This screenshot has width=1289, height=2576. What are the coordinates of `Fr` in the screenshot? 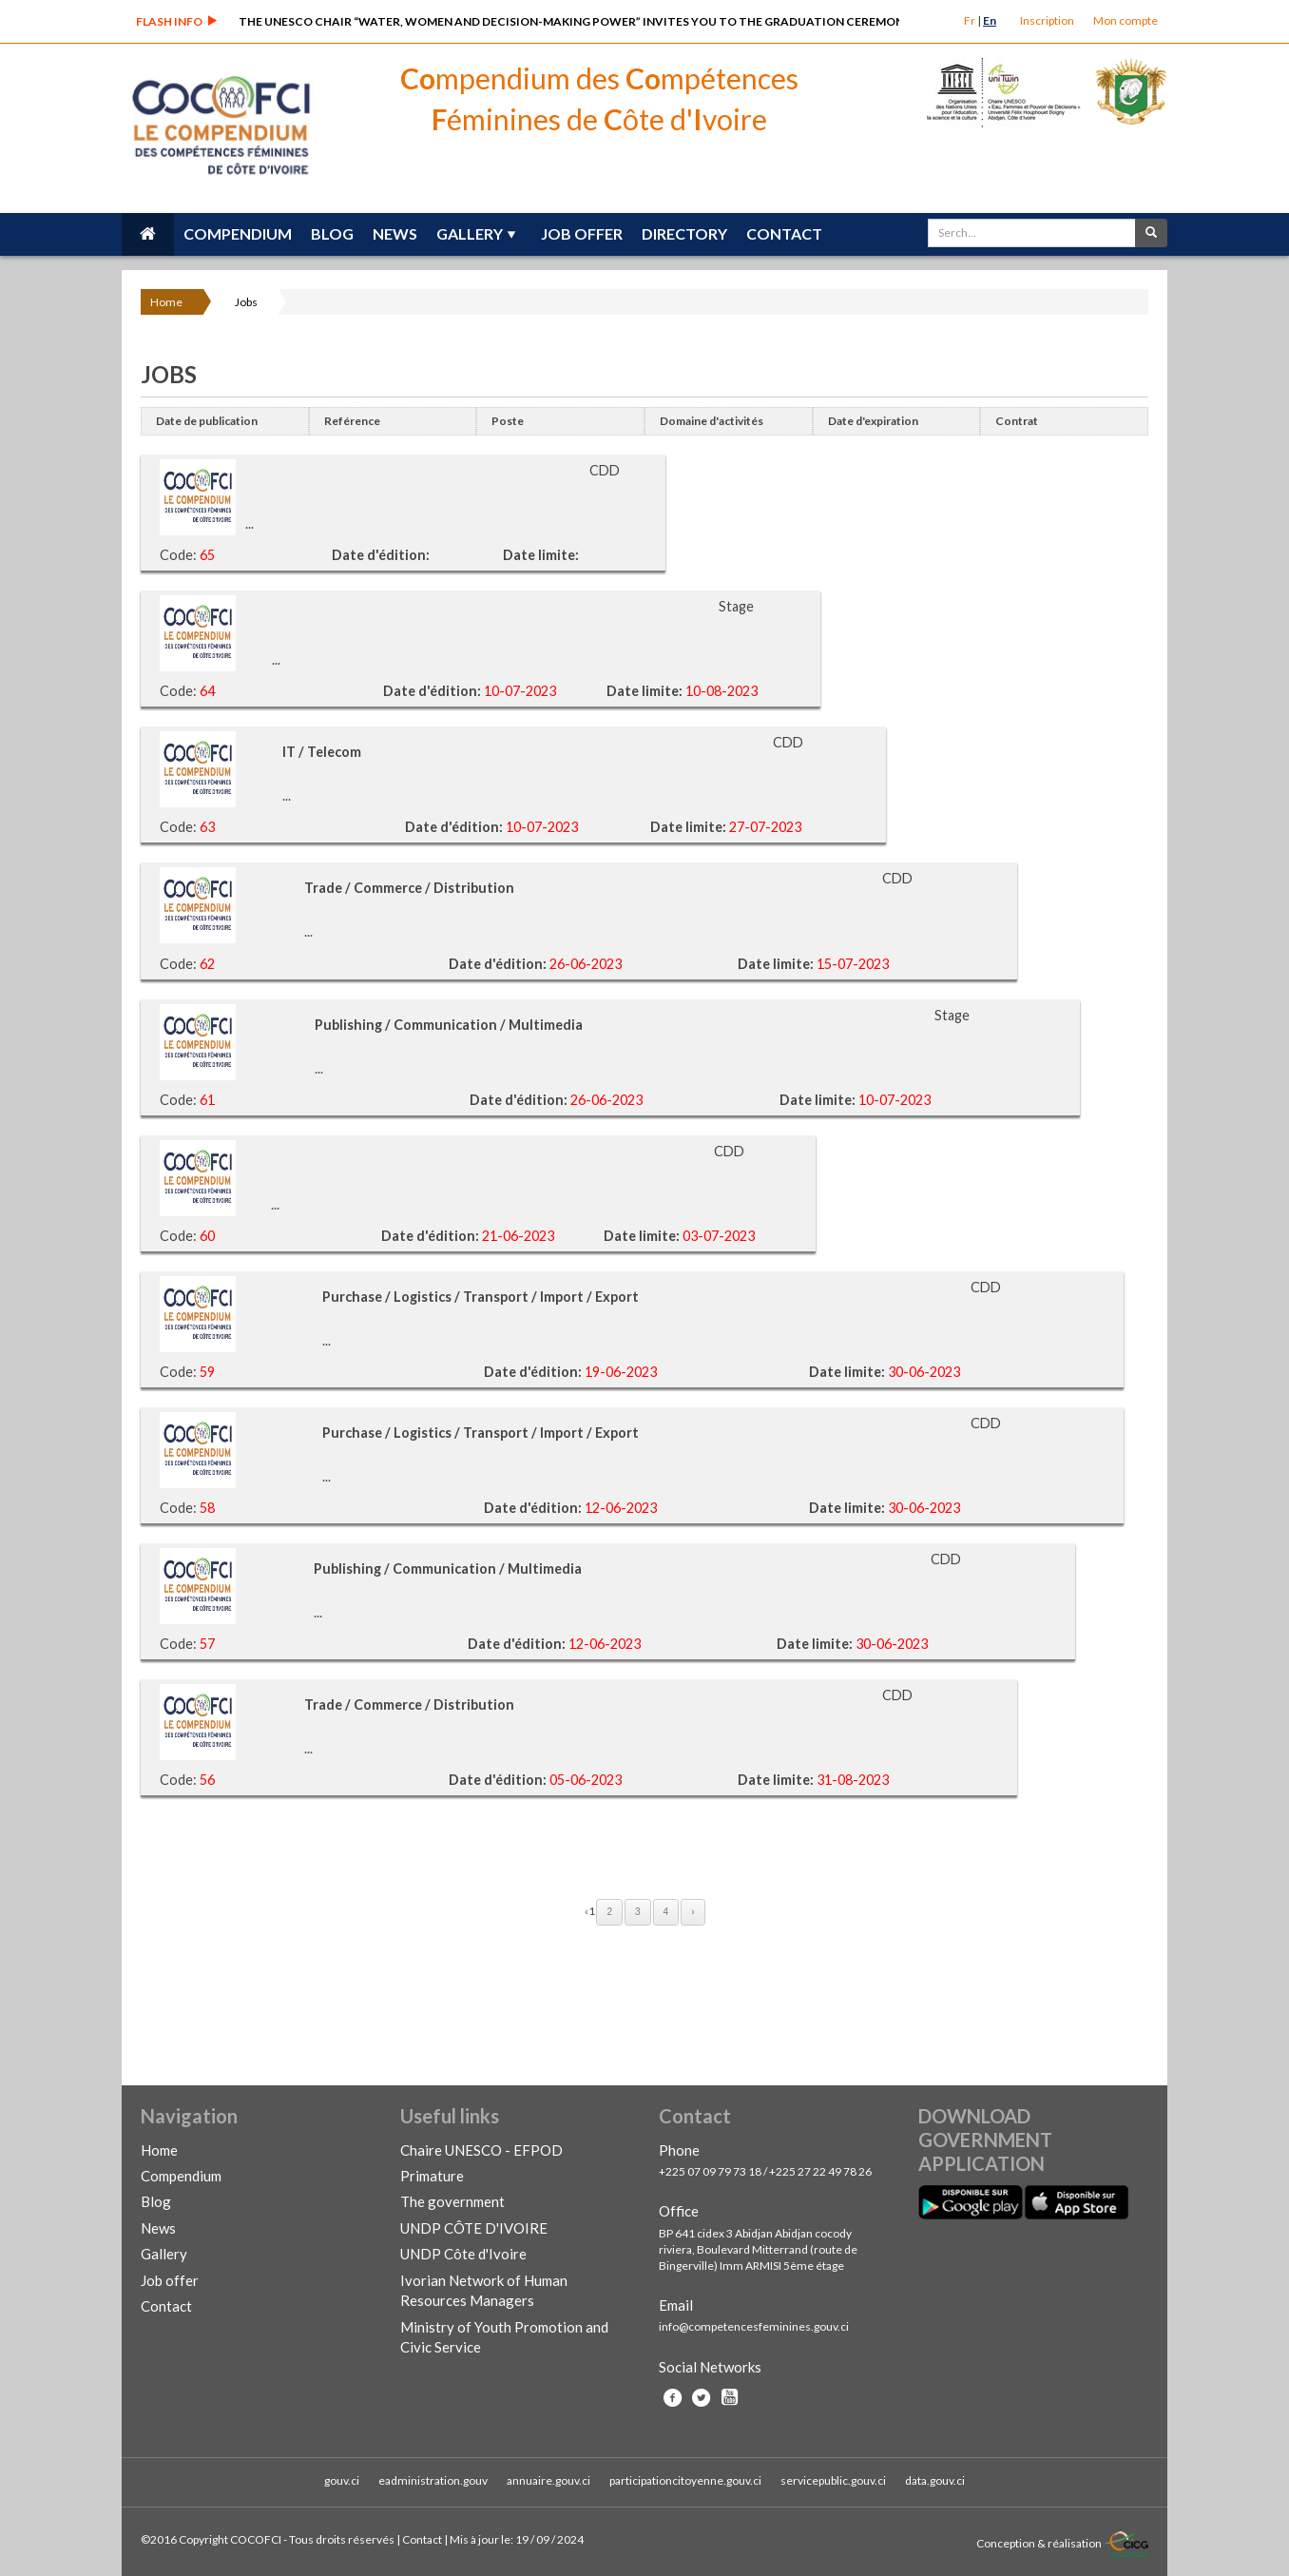 It's located at (969, 20).